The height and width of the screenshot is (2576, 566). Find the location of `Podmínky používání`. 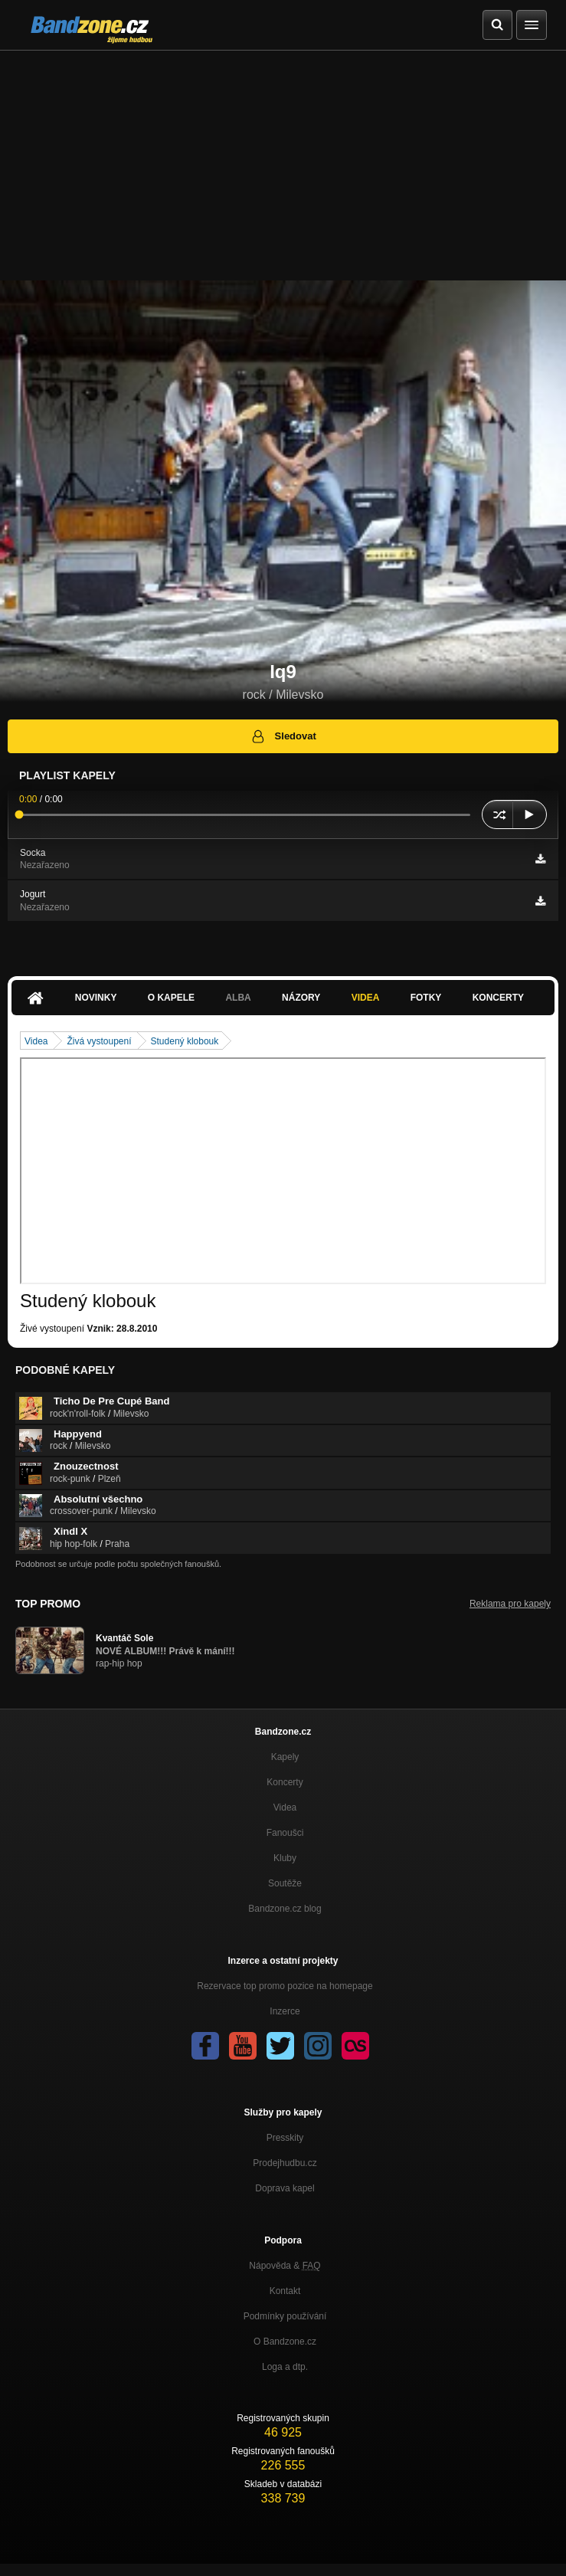

Podmínky používání is located at coordinates (285, 2316).